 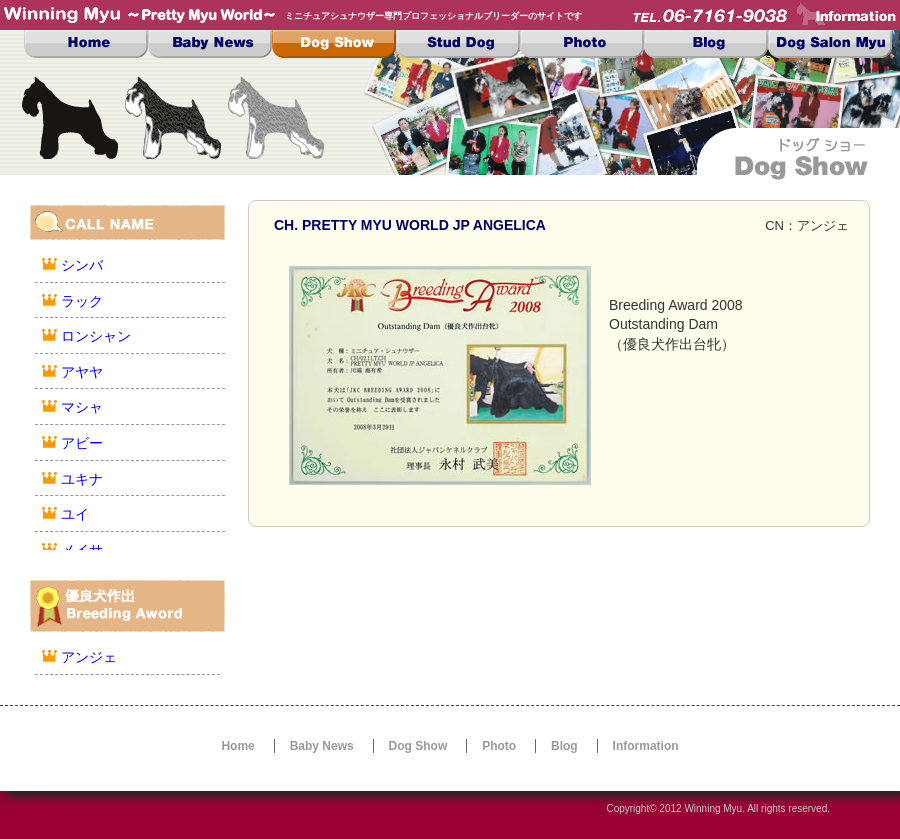 I want to click on シンバ, so click(x=82, y=265).